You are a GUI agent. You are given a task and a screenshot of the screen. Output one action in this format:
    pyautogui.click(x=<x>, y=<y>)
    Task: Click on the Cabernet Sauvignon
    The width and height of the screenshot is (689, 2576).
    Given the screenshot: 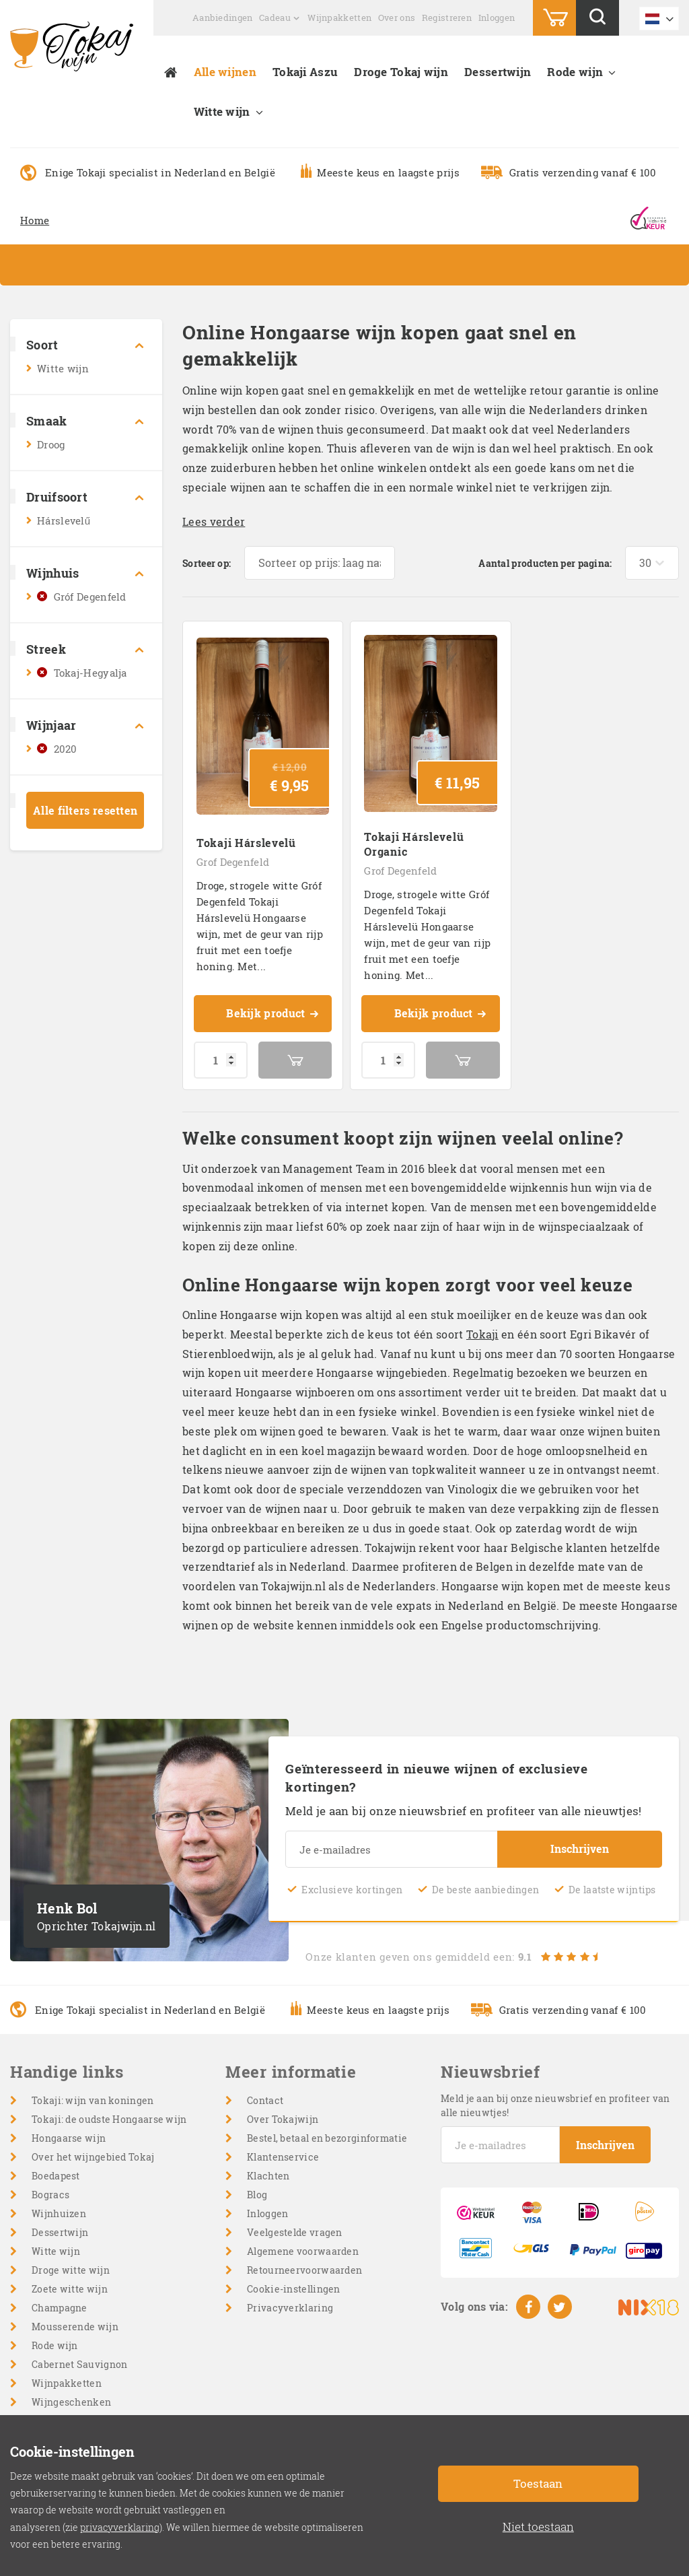 What is the action you would take?
    pyautogui.click(x=79, y=2364)
    